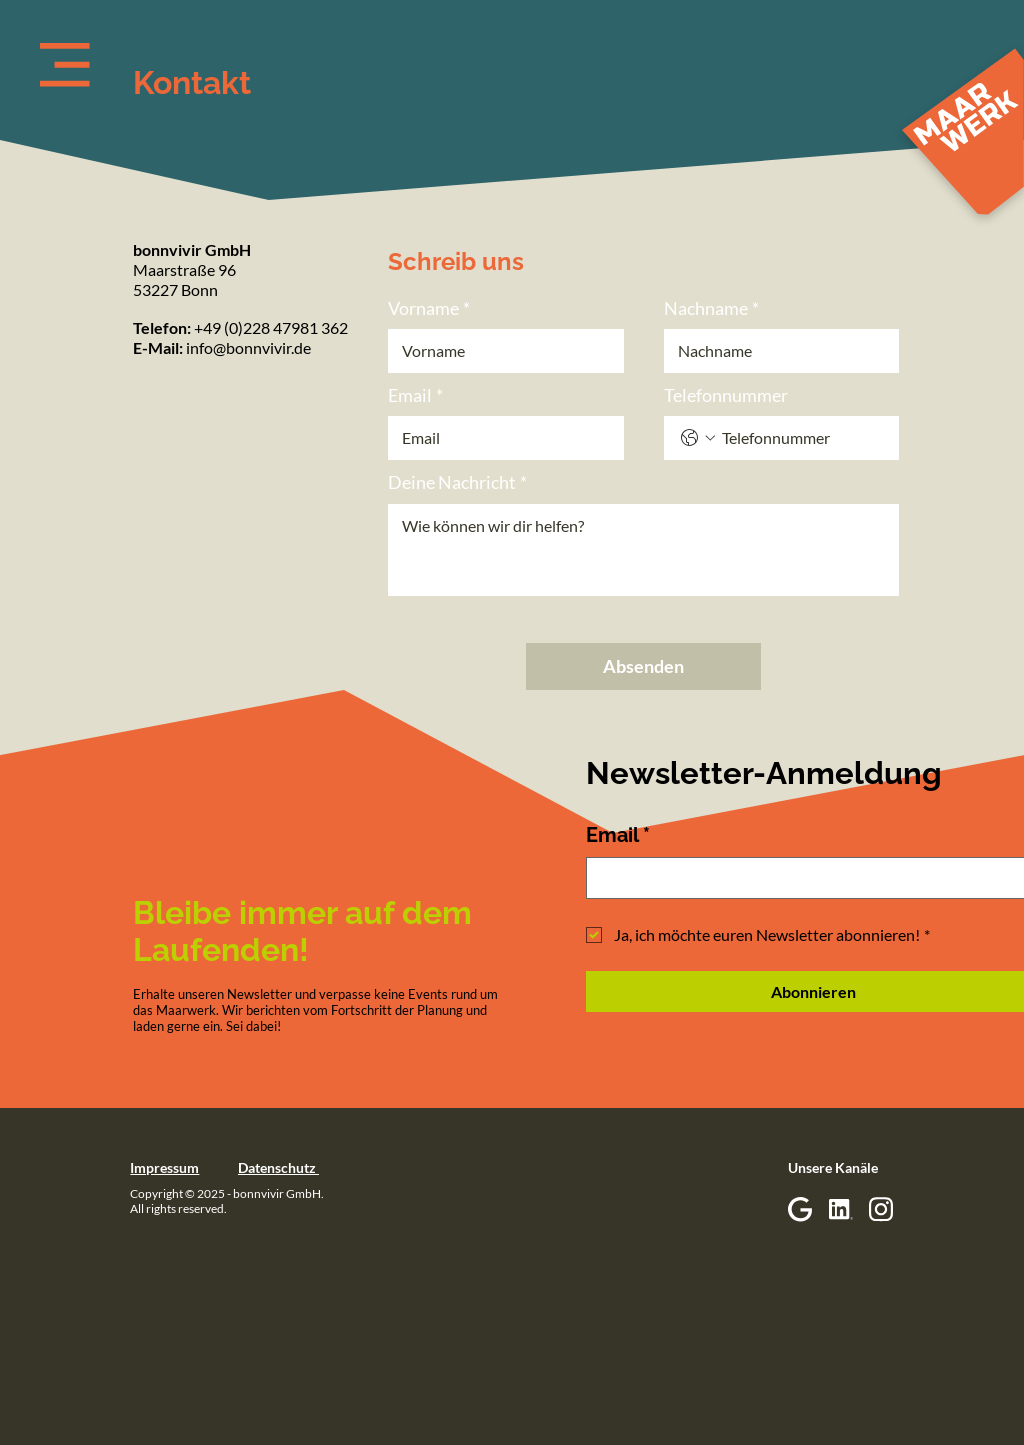  What do you see at coordinates (164, 1167) in the screenshot?
I see `Impressum` at bounding box center [164, 1167].